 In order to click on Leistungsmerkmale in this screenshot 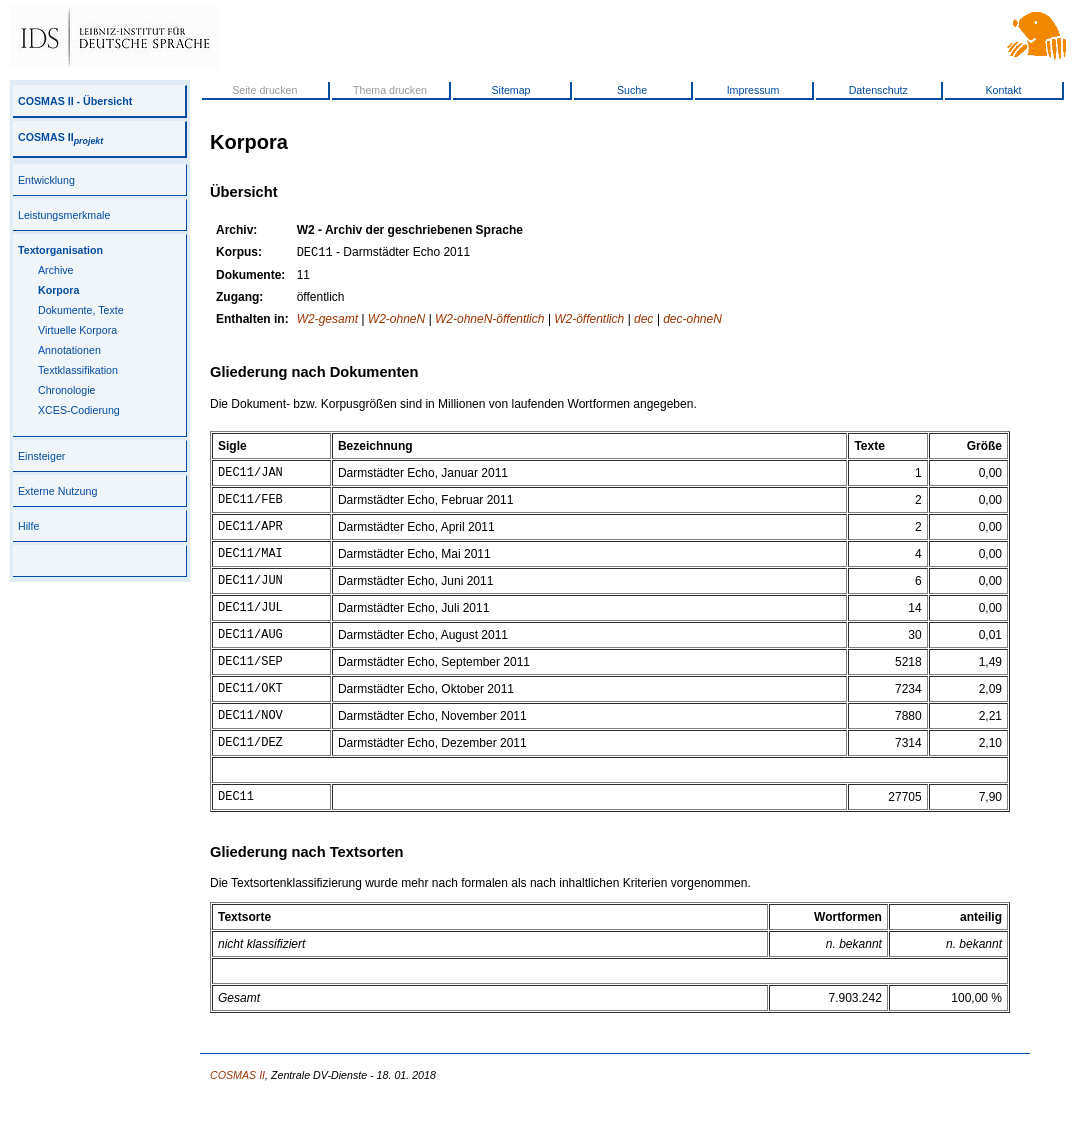, I will do `click(64, 215)`.